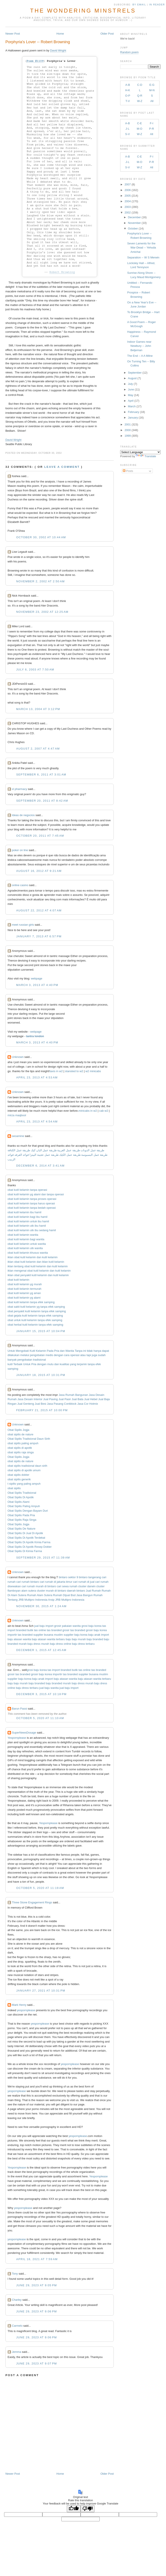 The image size is (166, 2576). I want to click on Jual Rumah, so click(93, 1590).